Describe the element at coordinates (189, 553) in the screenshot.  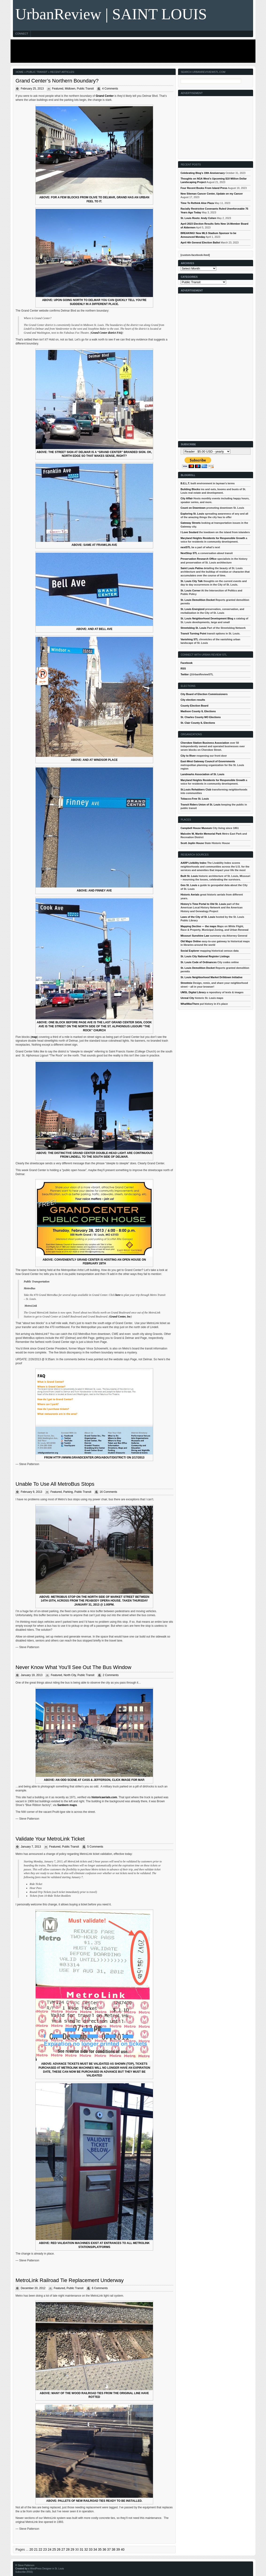
I see `NextStop STL` at that location.